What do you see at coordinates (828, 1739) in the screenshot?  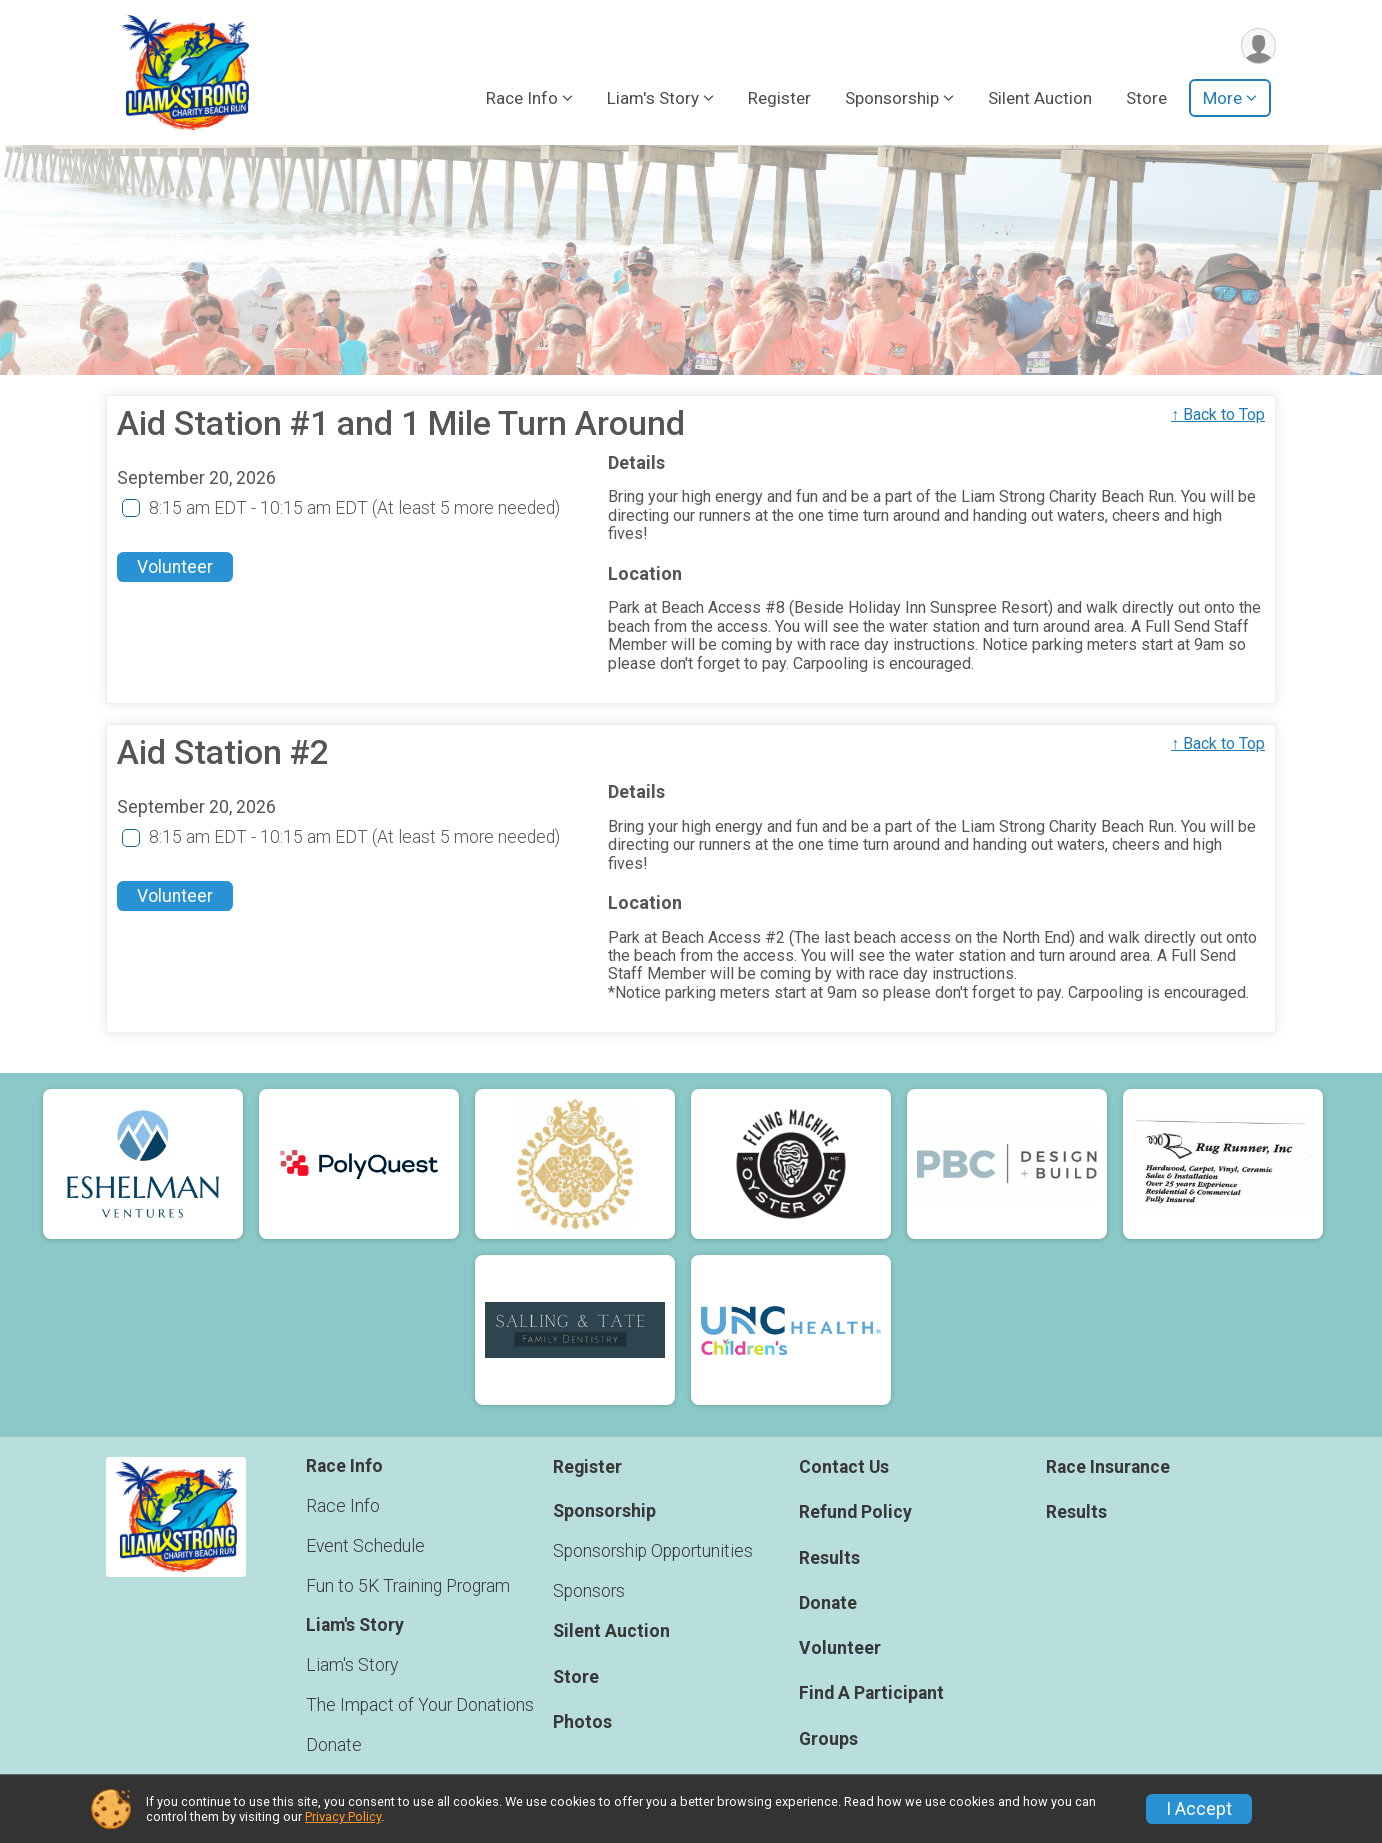 I see `Groups` at bounding box center [828, 1739].